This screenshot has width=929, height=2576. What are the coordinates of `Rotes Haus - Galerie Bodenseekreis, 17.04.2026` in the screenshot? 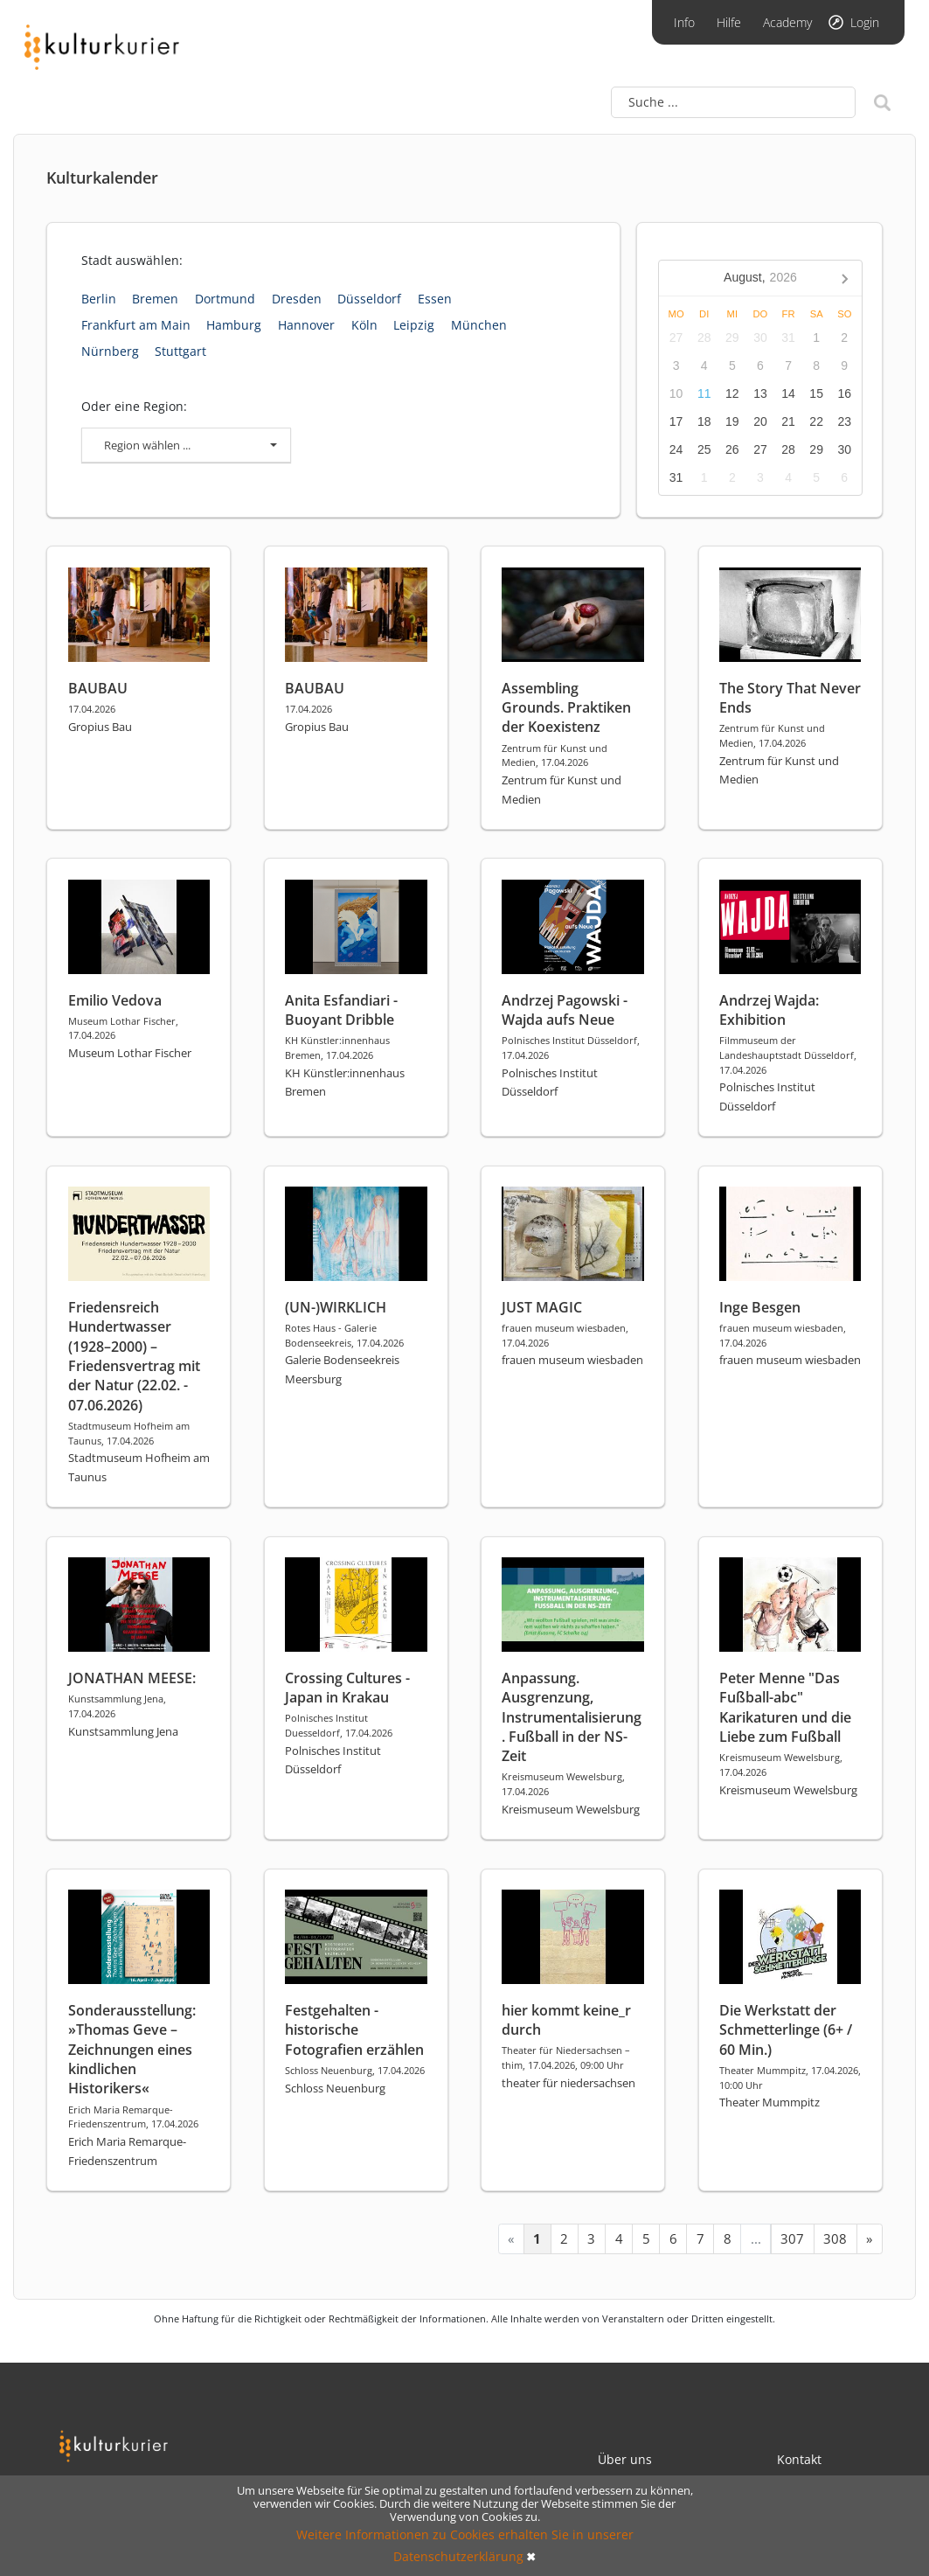 It's located at (344, 1335).